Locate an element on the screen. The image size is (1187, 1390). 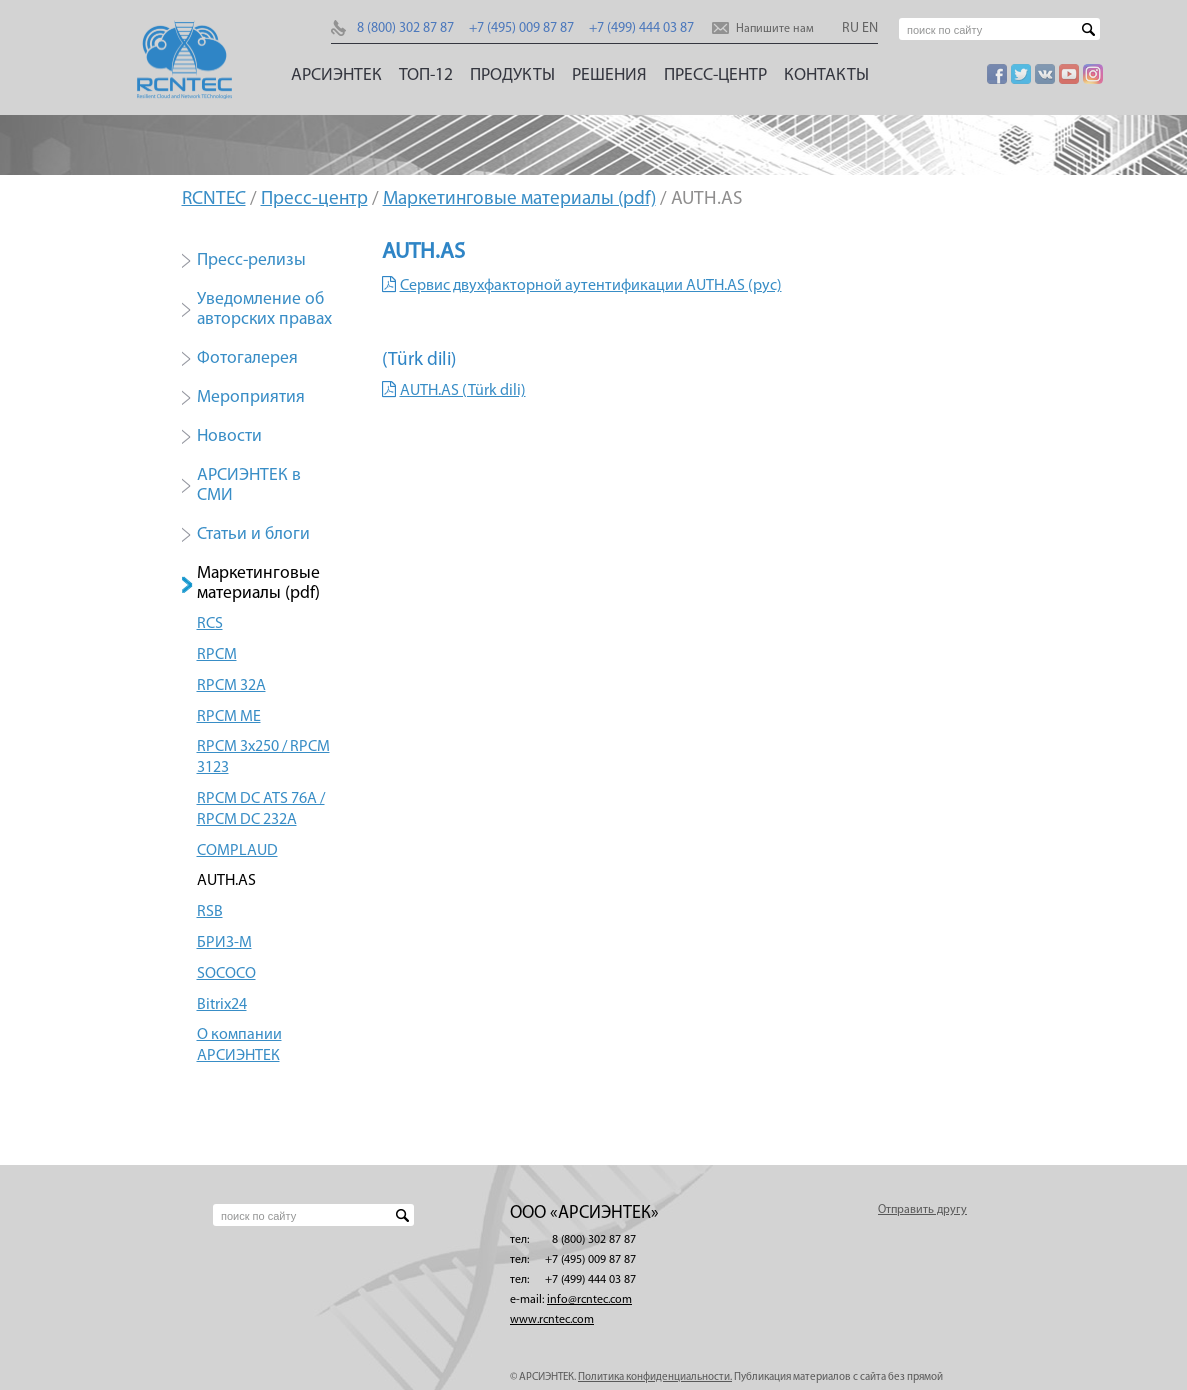
БРИЗ-М is located at coordinates (224, 943).